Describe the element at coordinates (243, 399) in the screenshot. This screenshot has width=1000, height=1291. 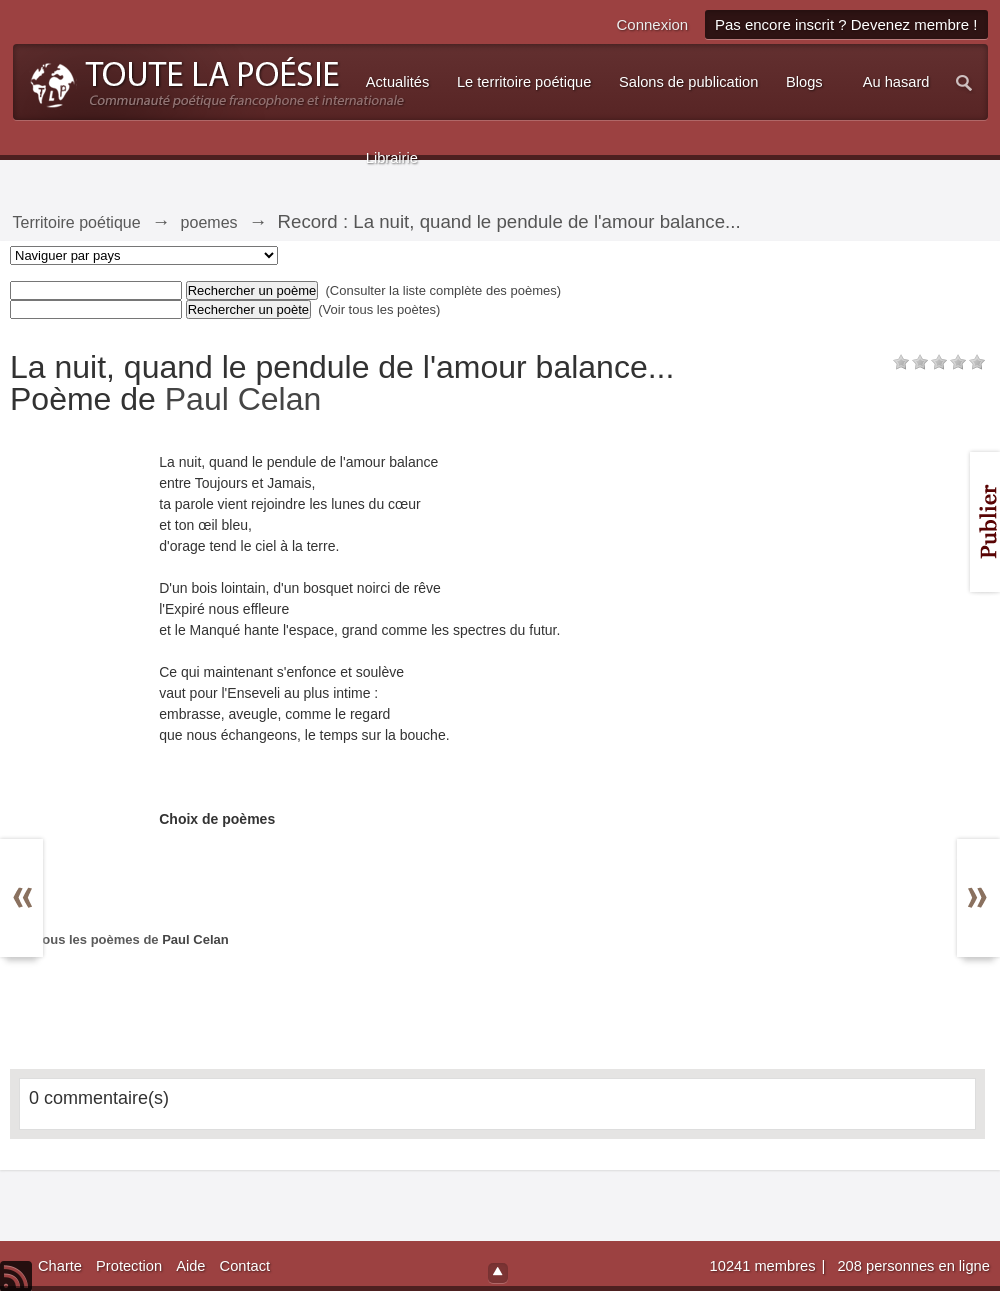
I see `Paul Celan` at that location.